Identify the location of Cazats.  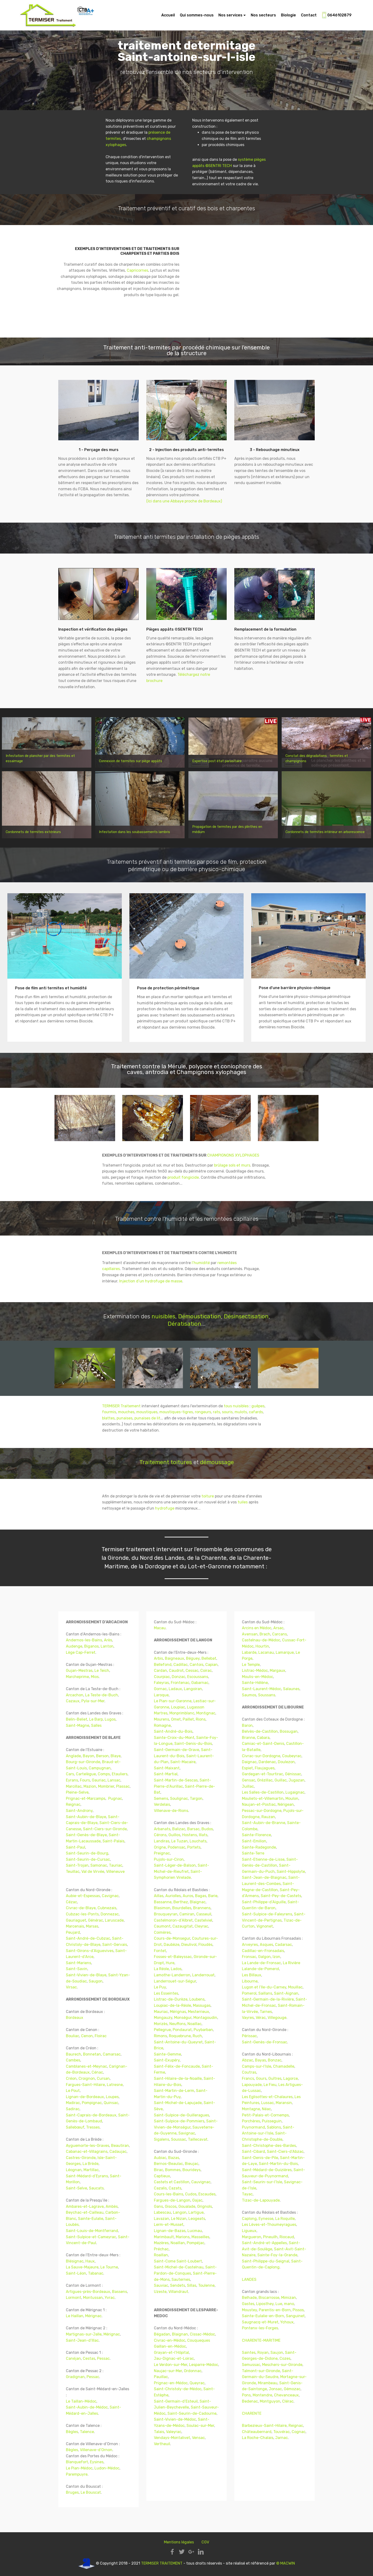
(175, 2188).